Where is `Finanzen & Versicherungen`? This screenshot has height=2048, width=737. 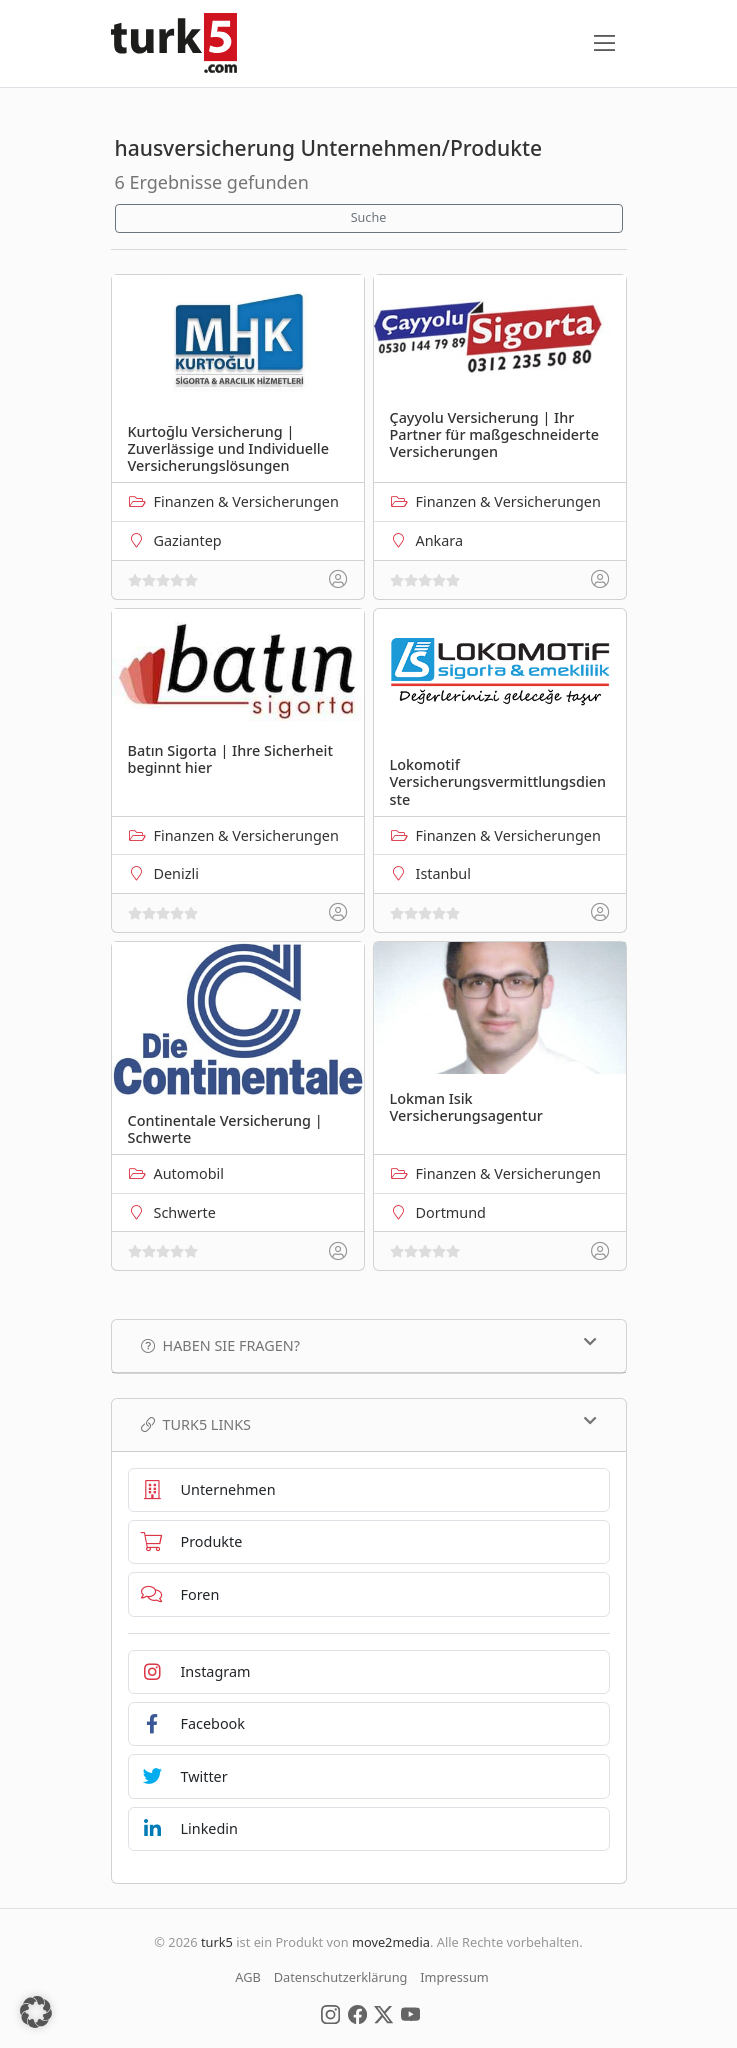
Finanzen & Versicherungen is located at coordinates (246, 501).